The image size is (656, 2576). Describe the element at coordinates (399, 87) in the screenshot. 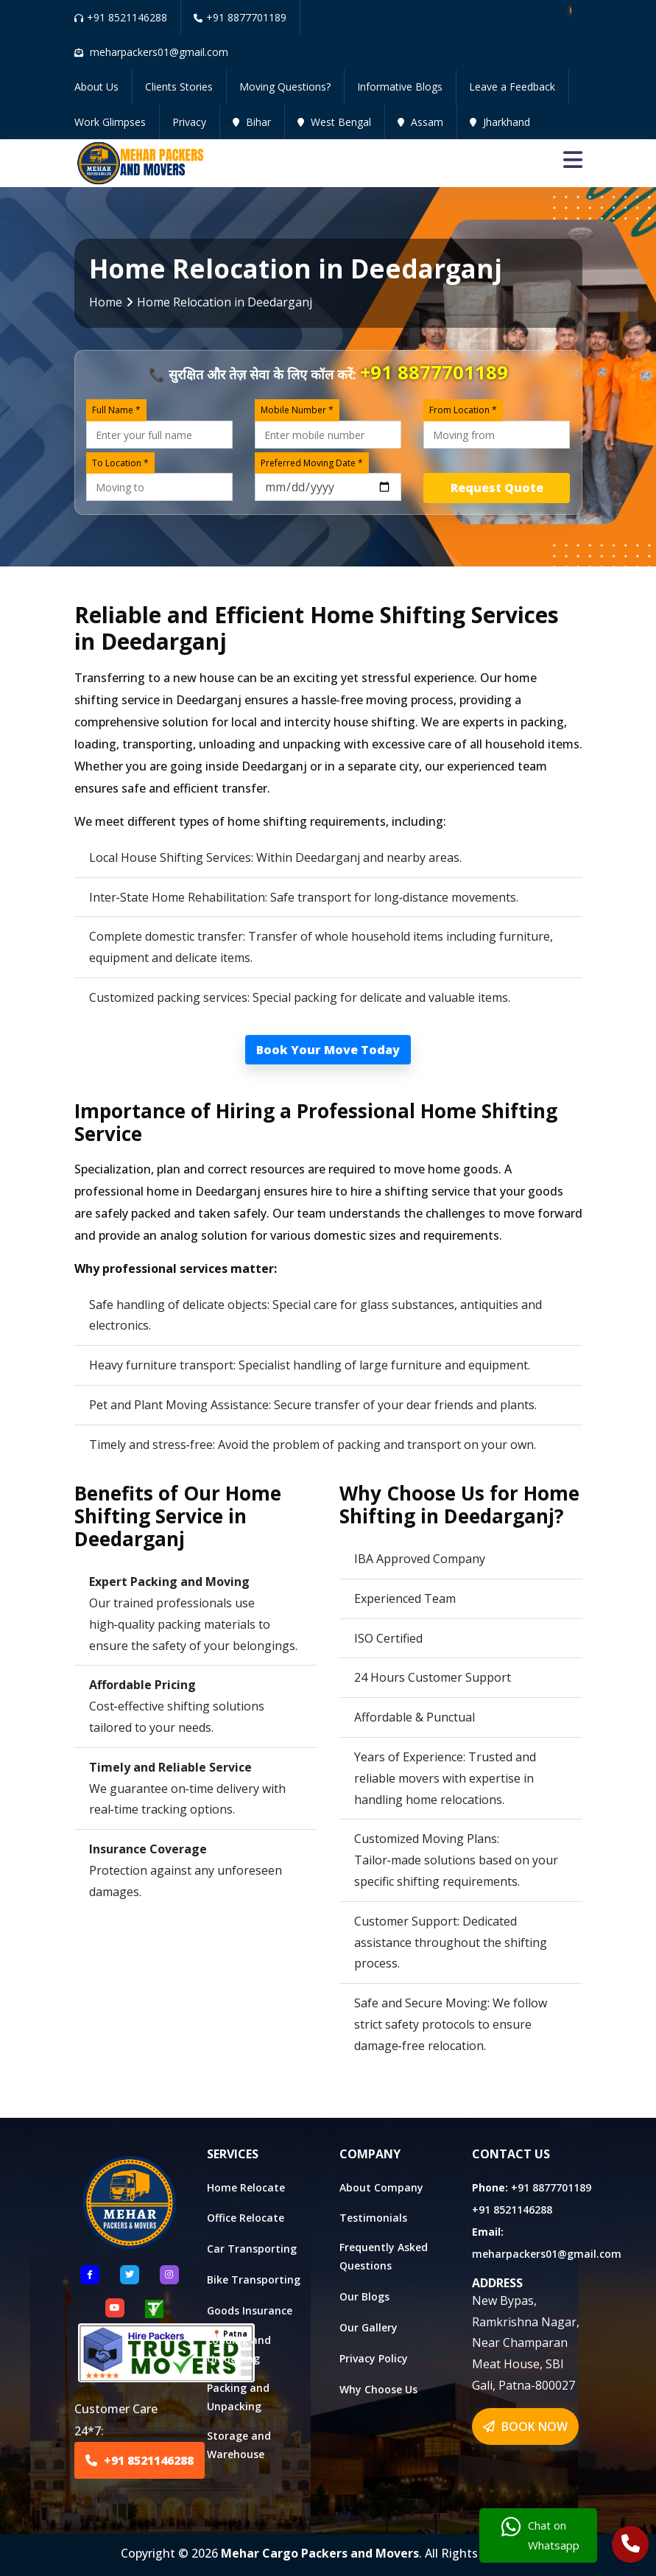

I see `Informative Blogs` at that location.